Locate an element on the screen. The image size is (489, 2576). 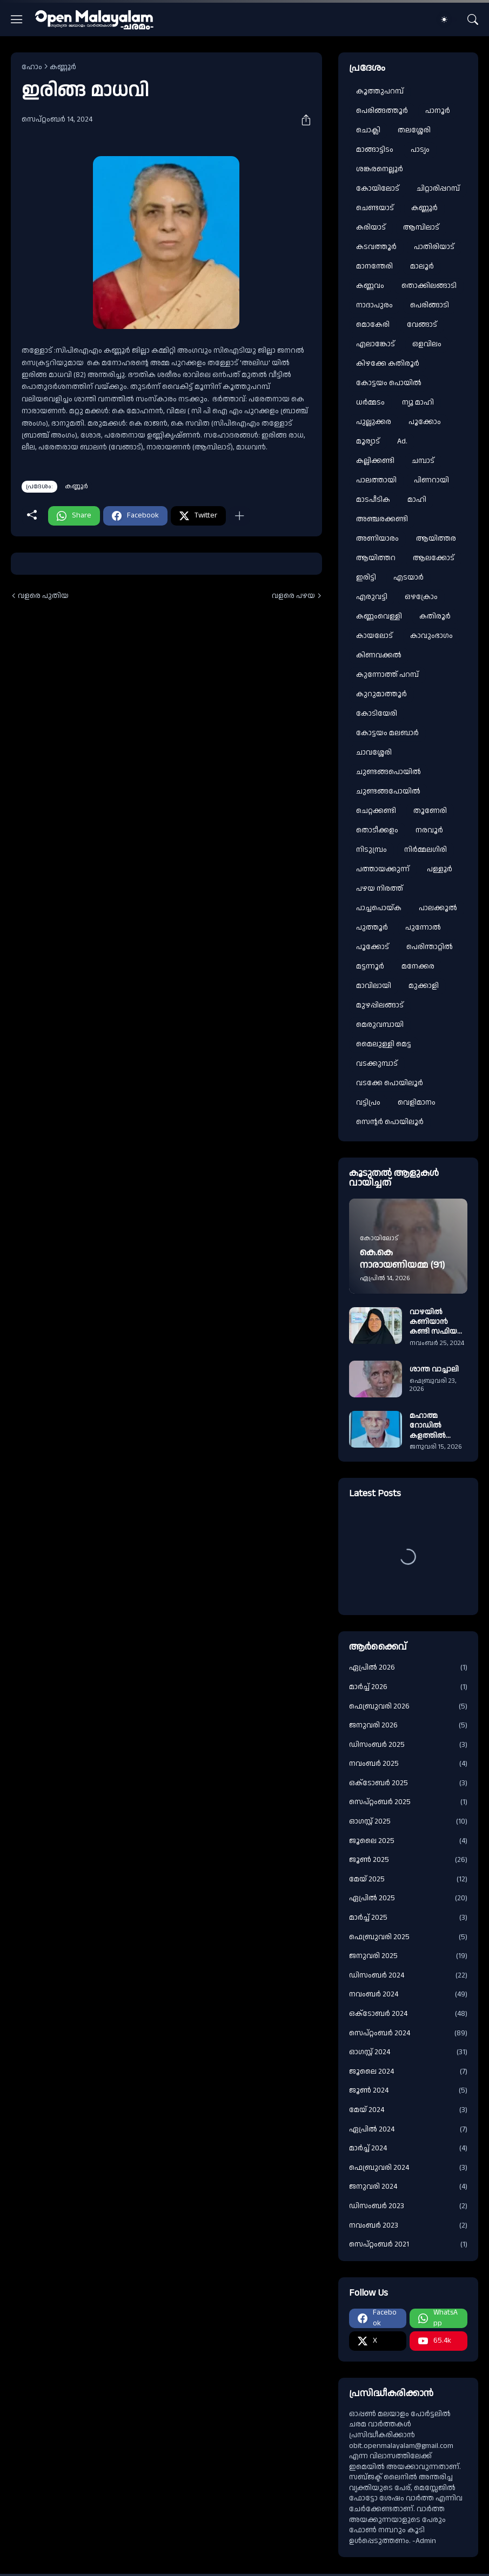
മഹാത്മ റോഡിൽ കളത്തിൽ ശ്രീനിവാസൻ is located at coordinates (432, 1426).